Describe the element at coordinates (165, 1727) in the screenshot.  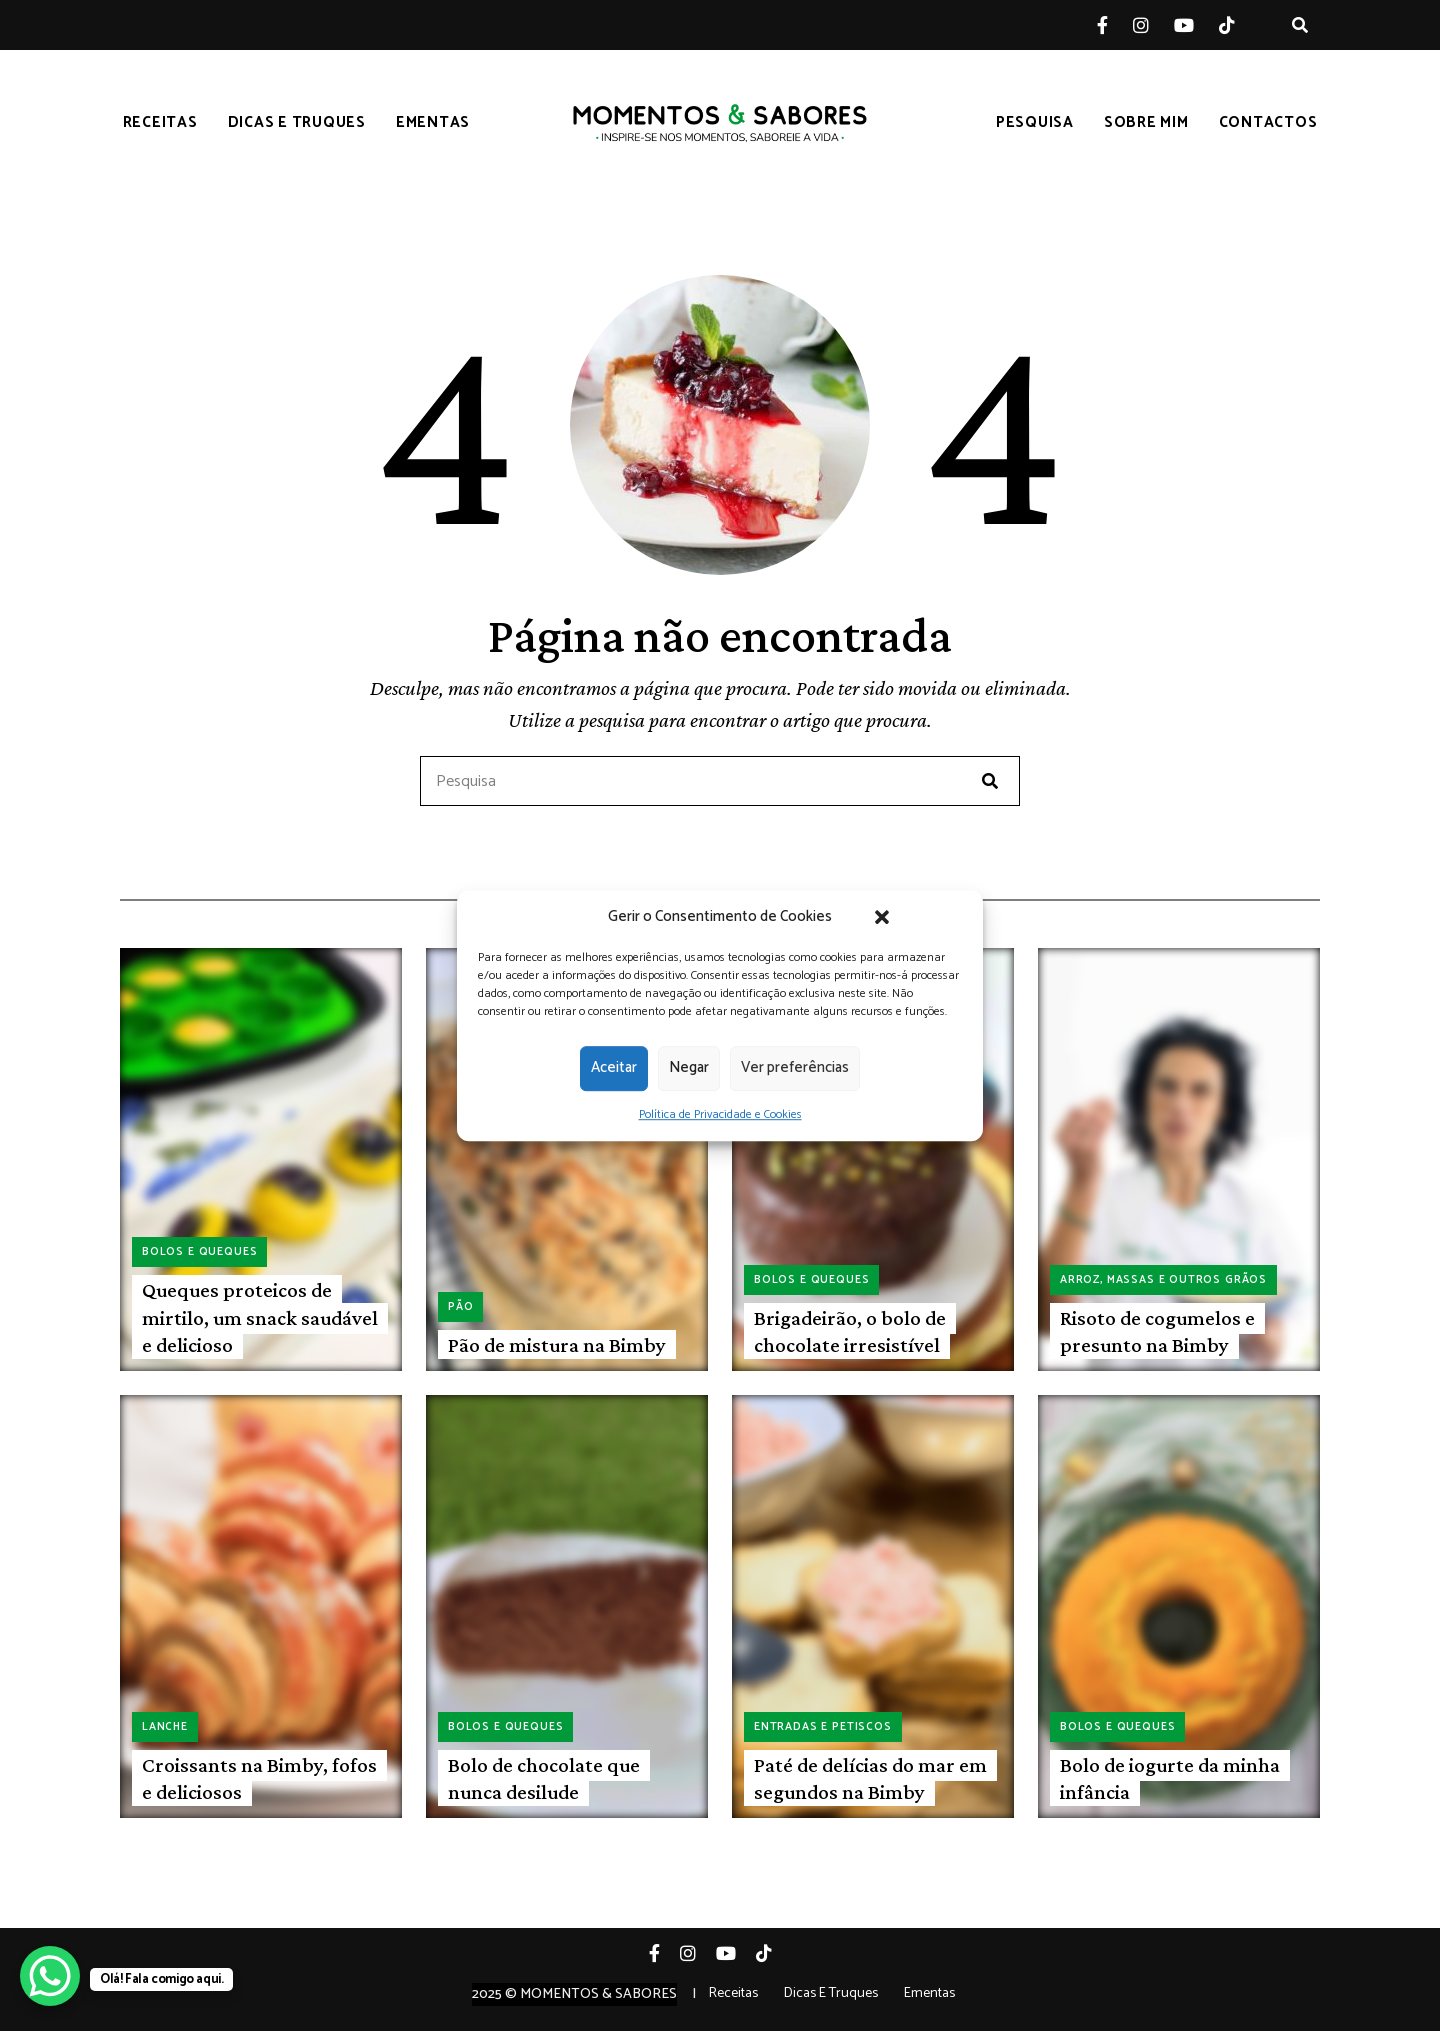
I see `Lanche` at that location.